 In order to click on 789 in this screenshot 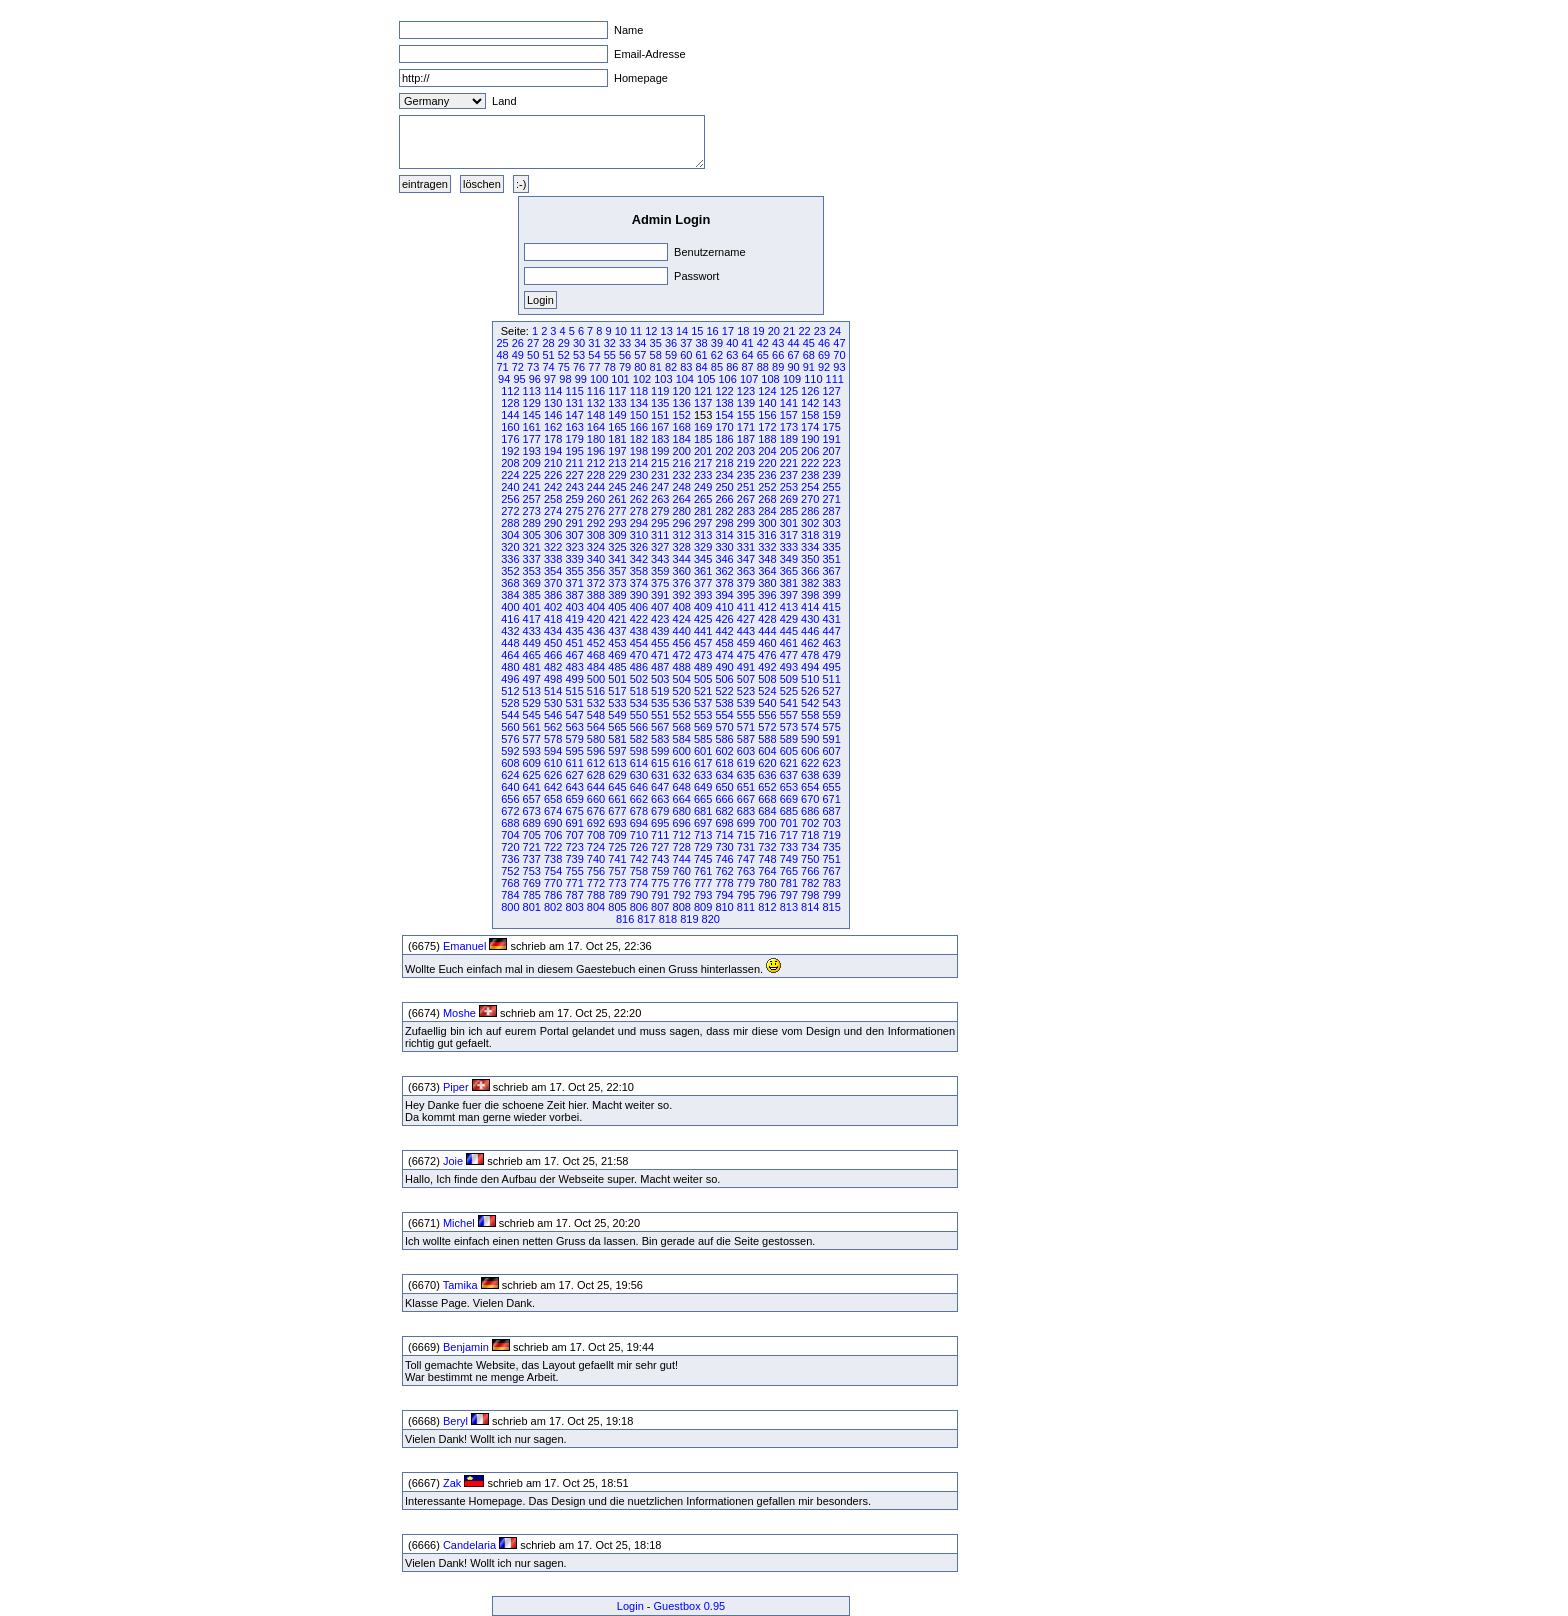, I will do `click(617, 895)`.